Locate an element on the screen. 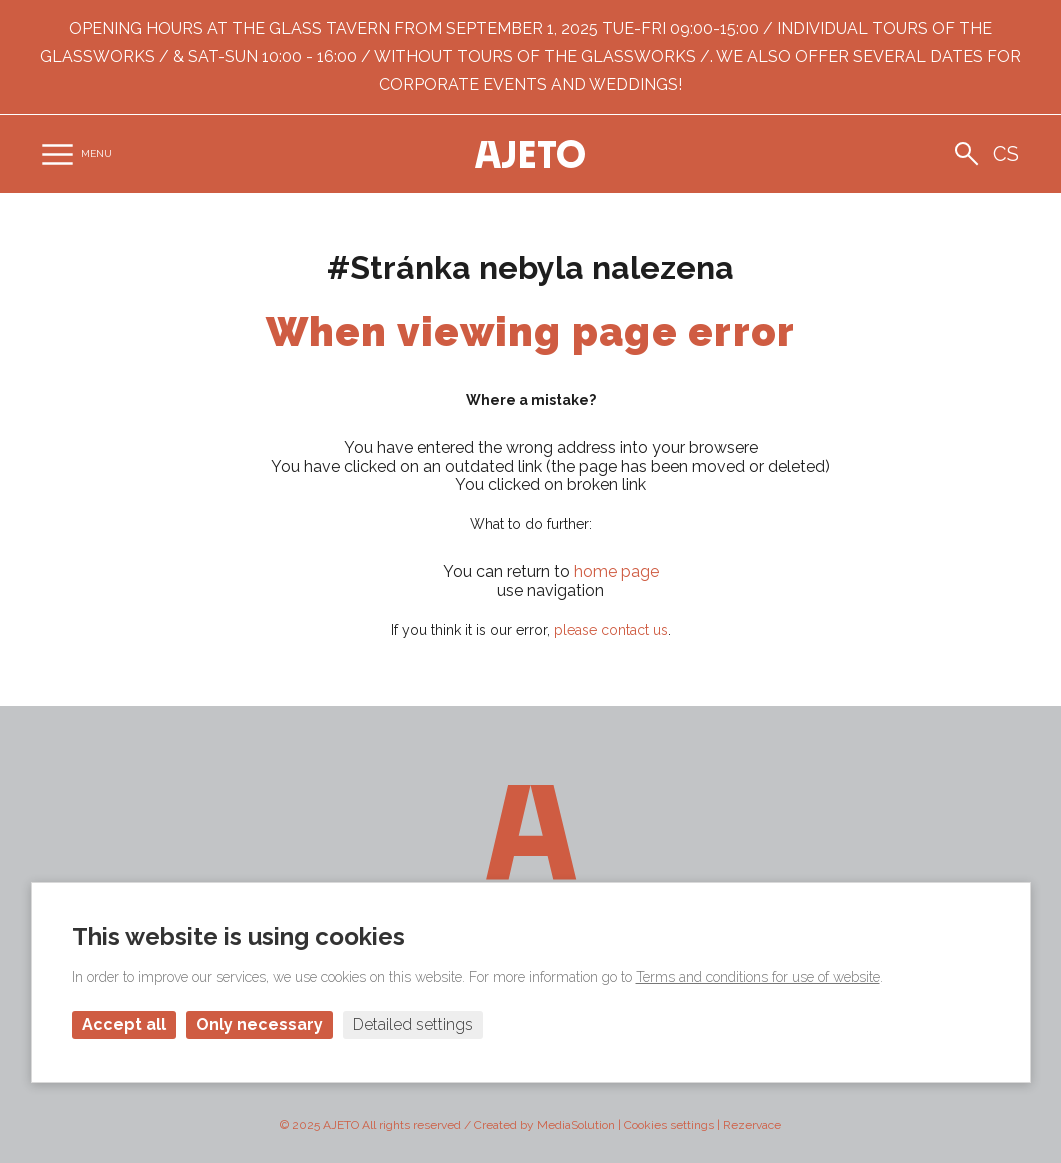 This screenshot has height=1163, width=1061. Only necessary is located at coordinates (259, 1024).